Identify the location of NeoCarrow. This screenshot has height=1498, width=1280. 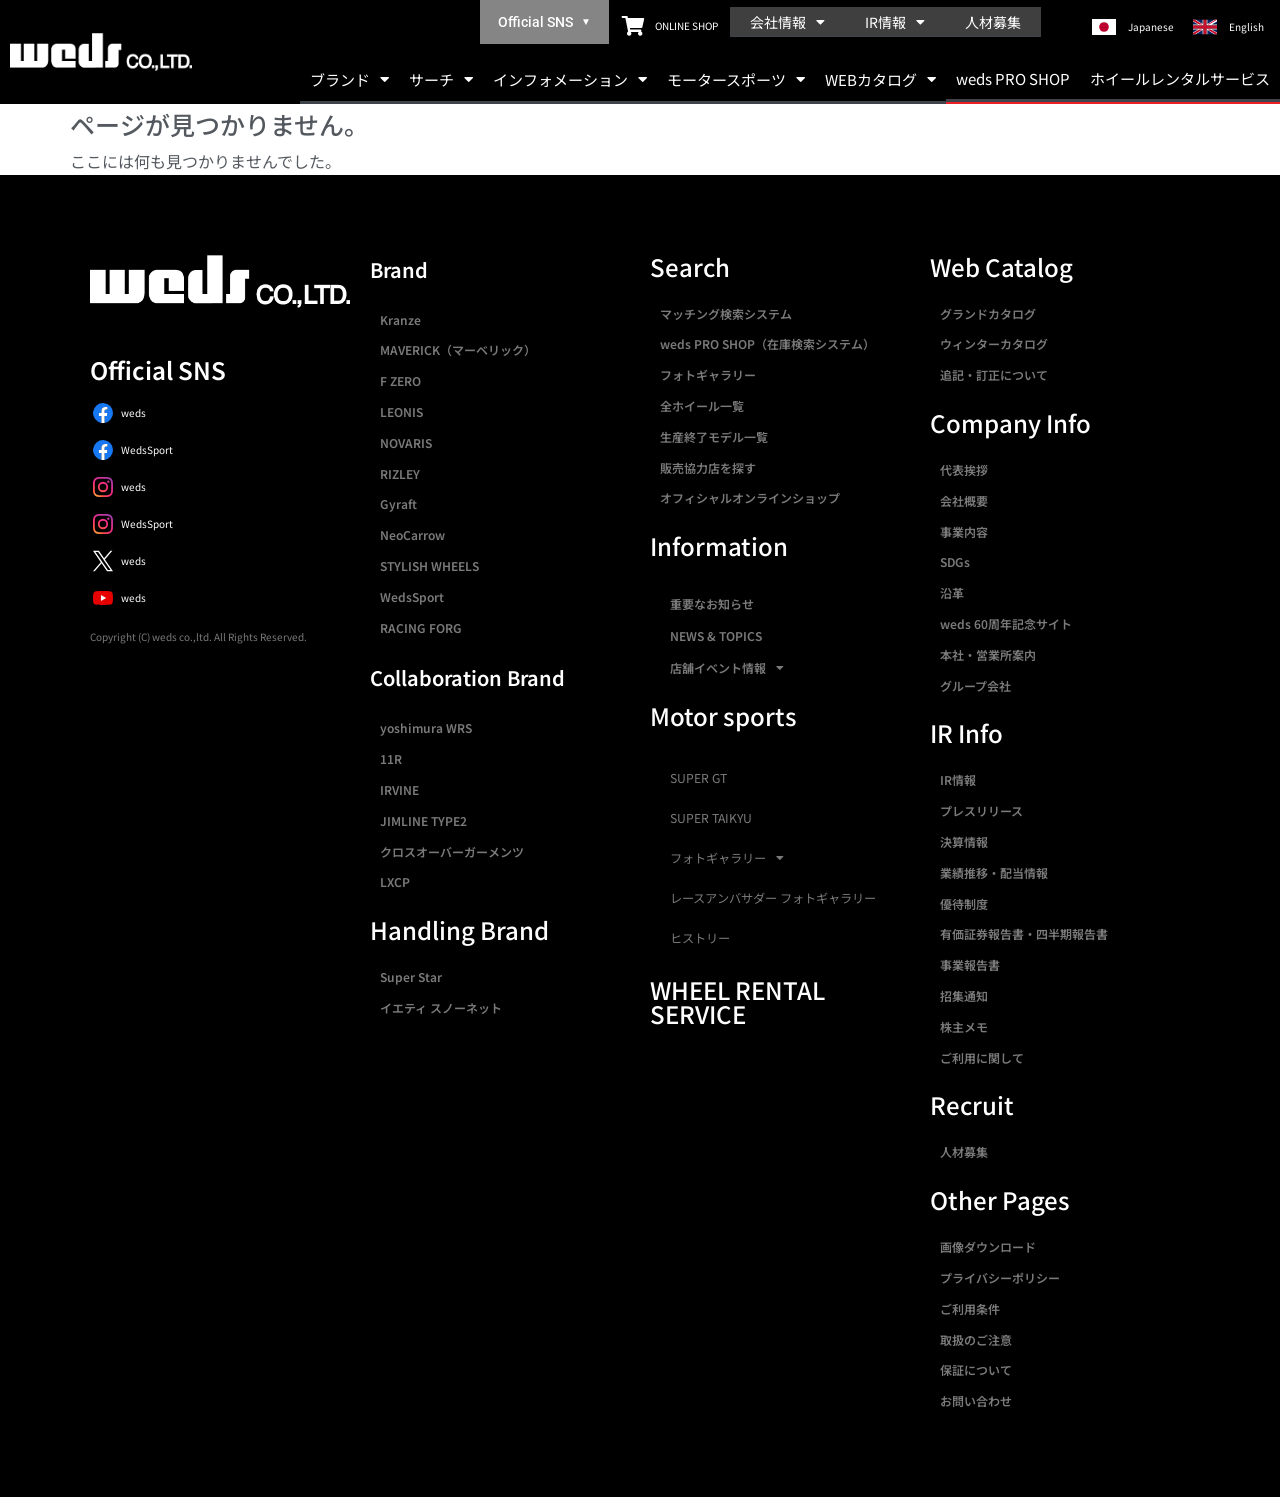
(412, 534).